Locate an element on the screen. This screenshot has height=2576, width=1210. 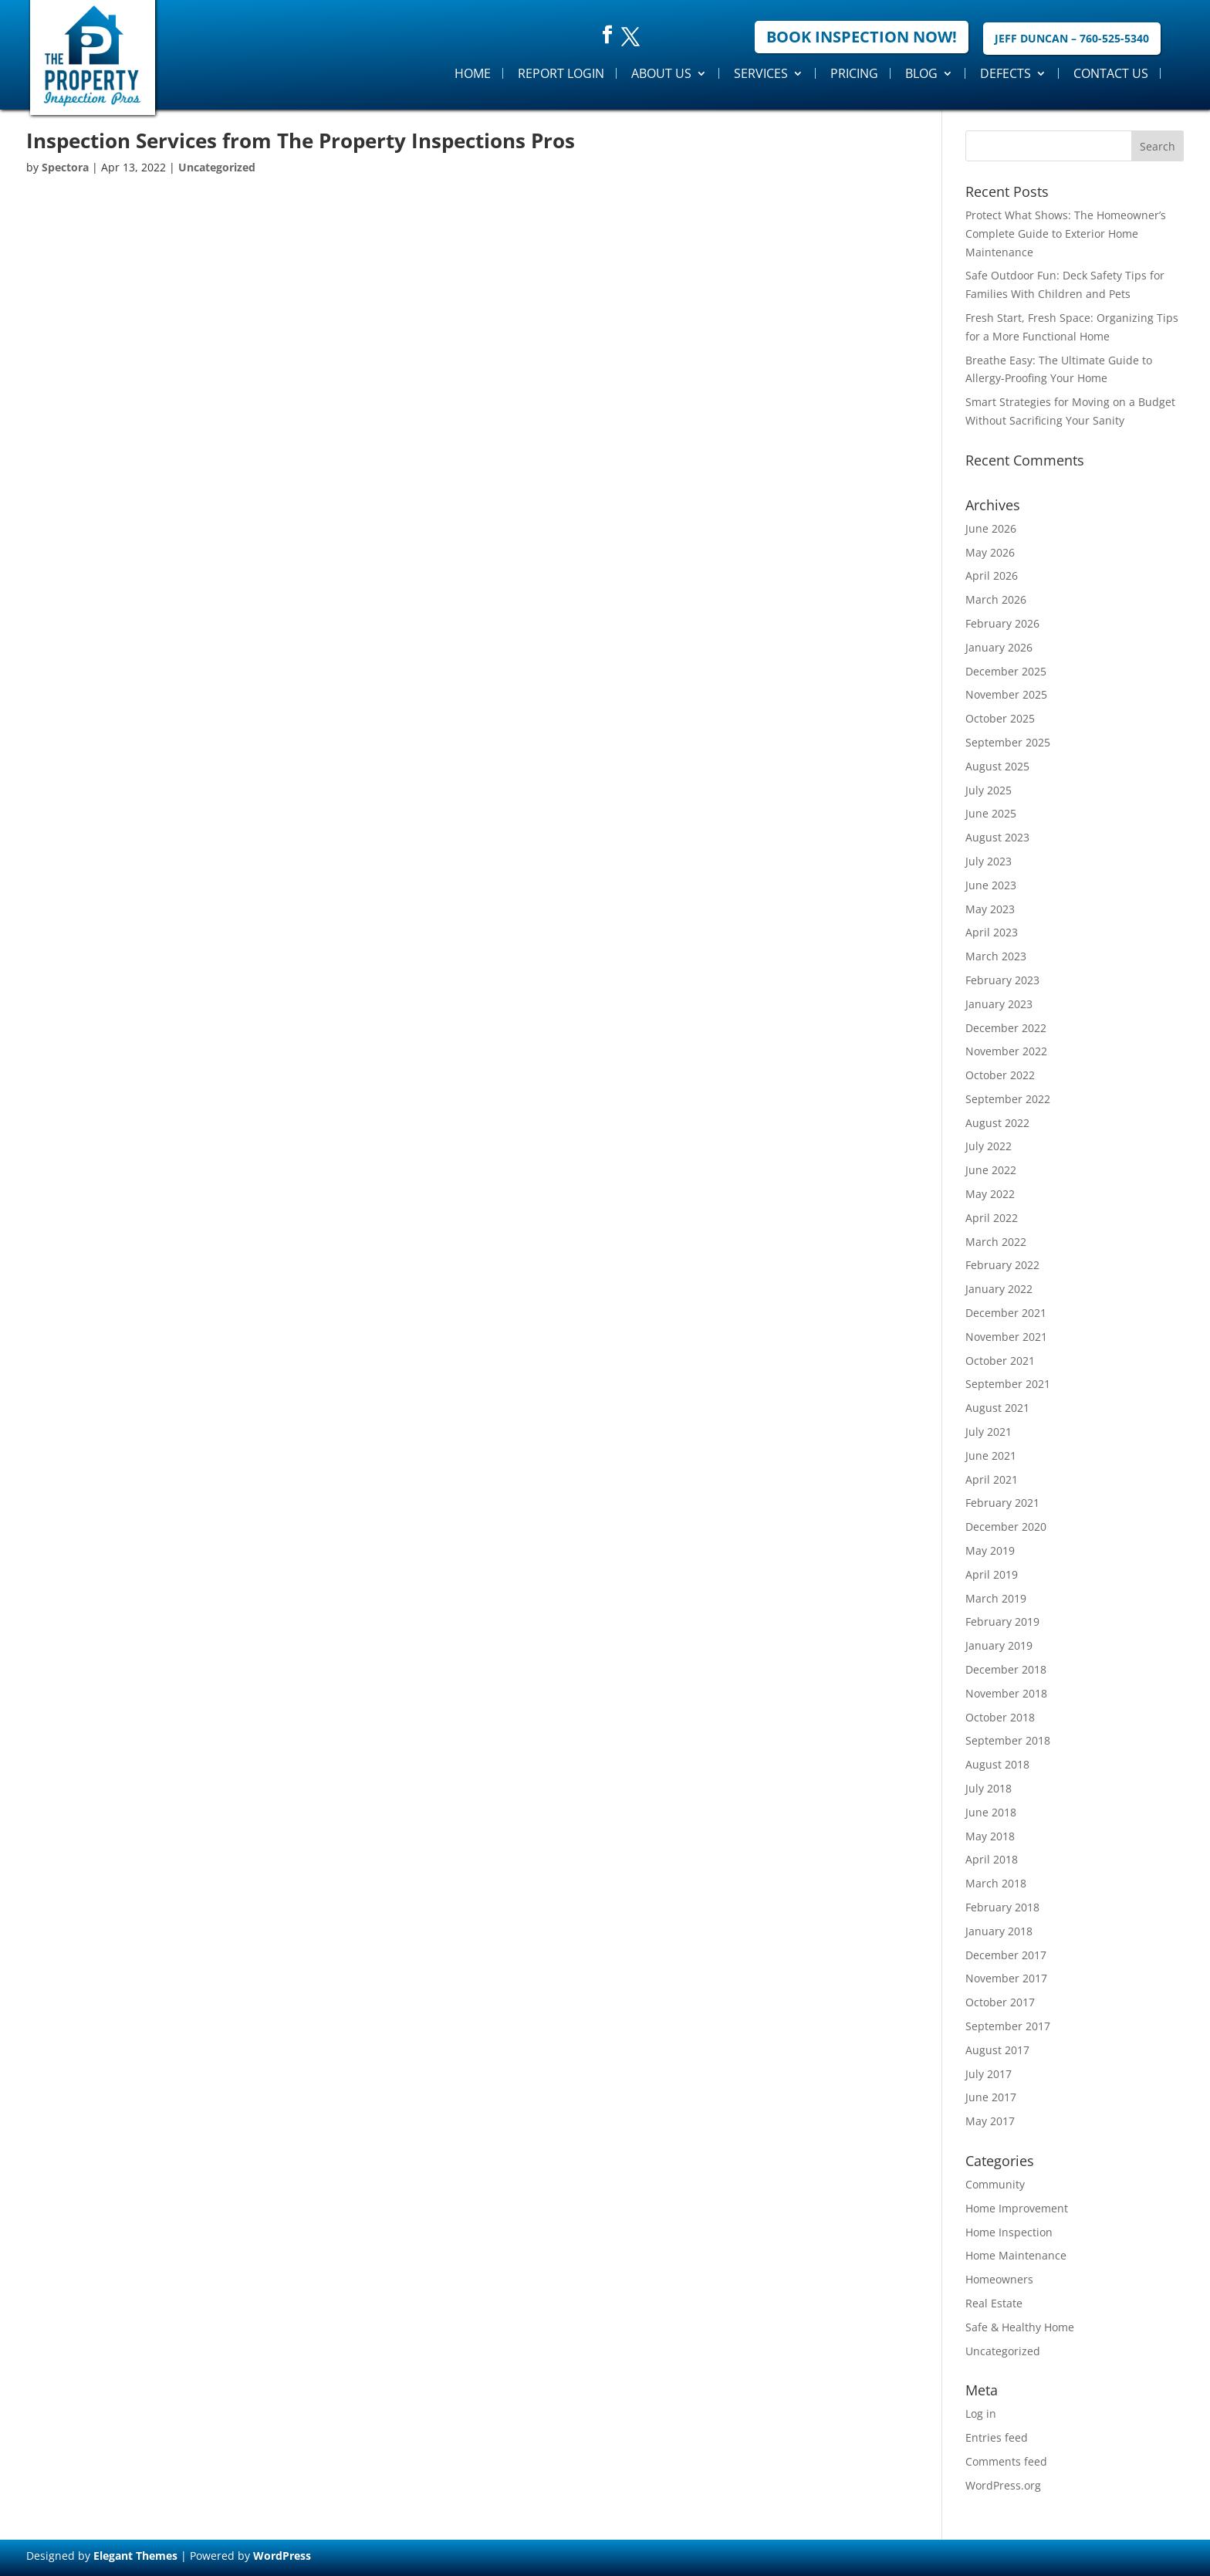
July 2023 is located at coordinates (988, 861).